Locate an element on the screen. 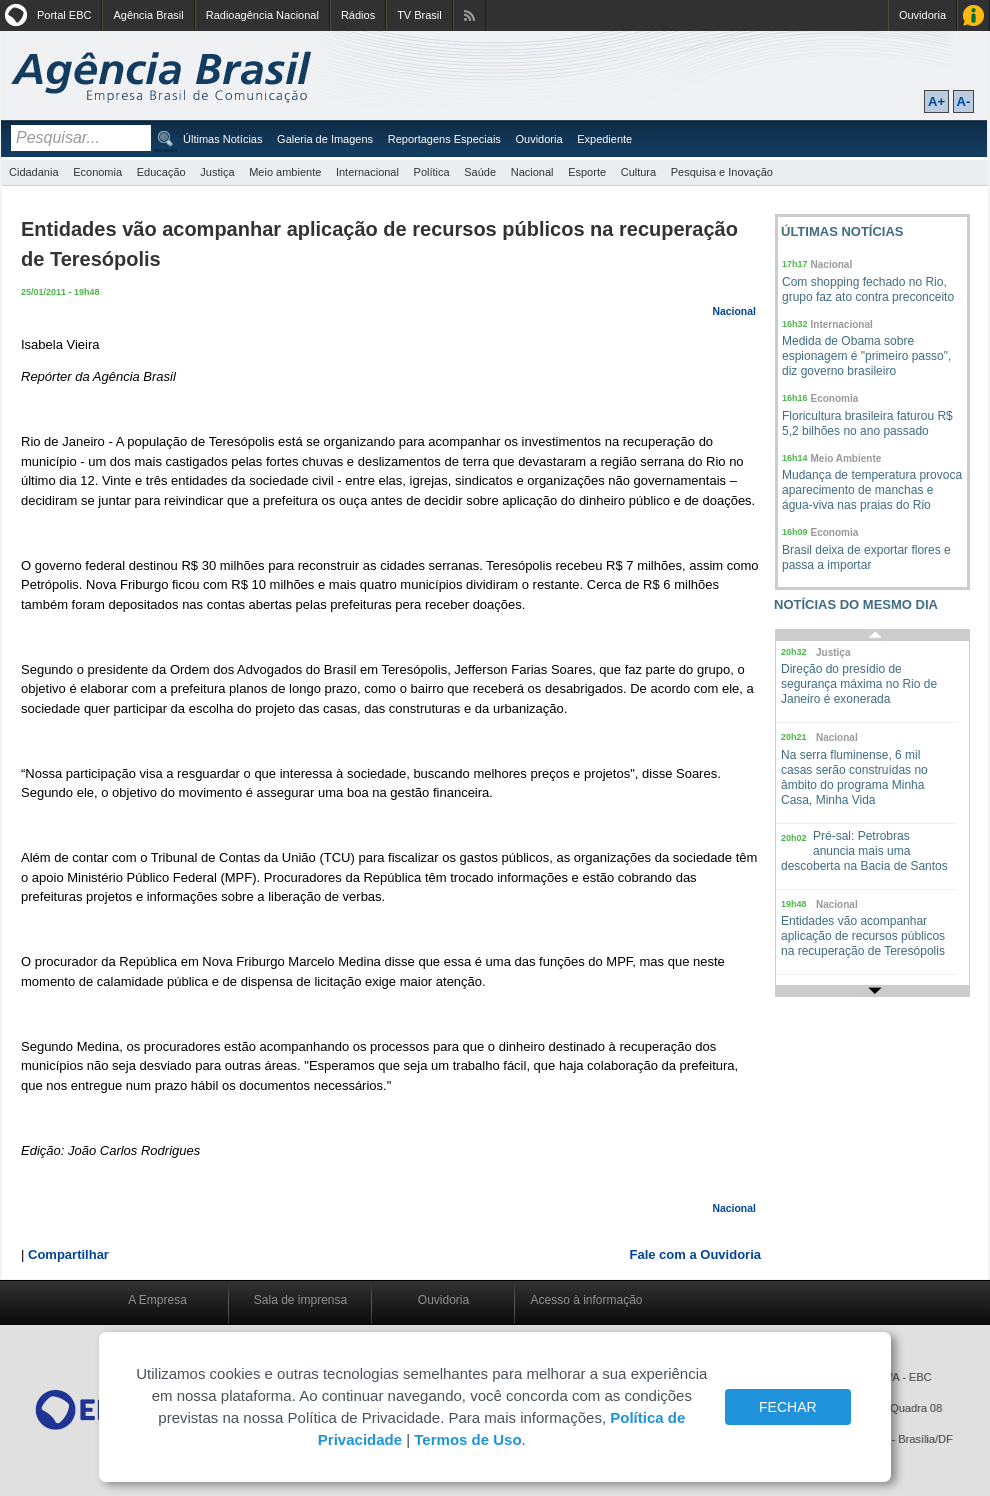 This screenshot has height=1496, width=990. Esporte is located at coordinates (587, 172).